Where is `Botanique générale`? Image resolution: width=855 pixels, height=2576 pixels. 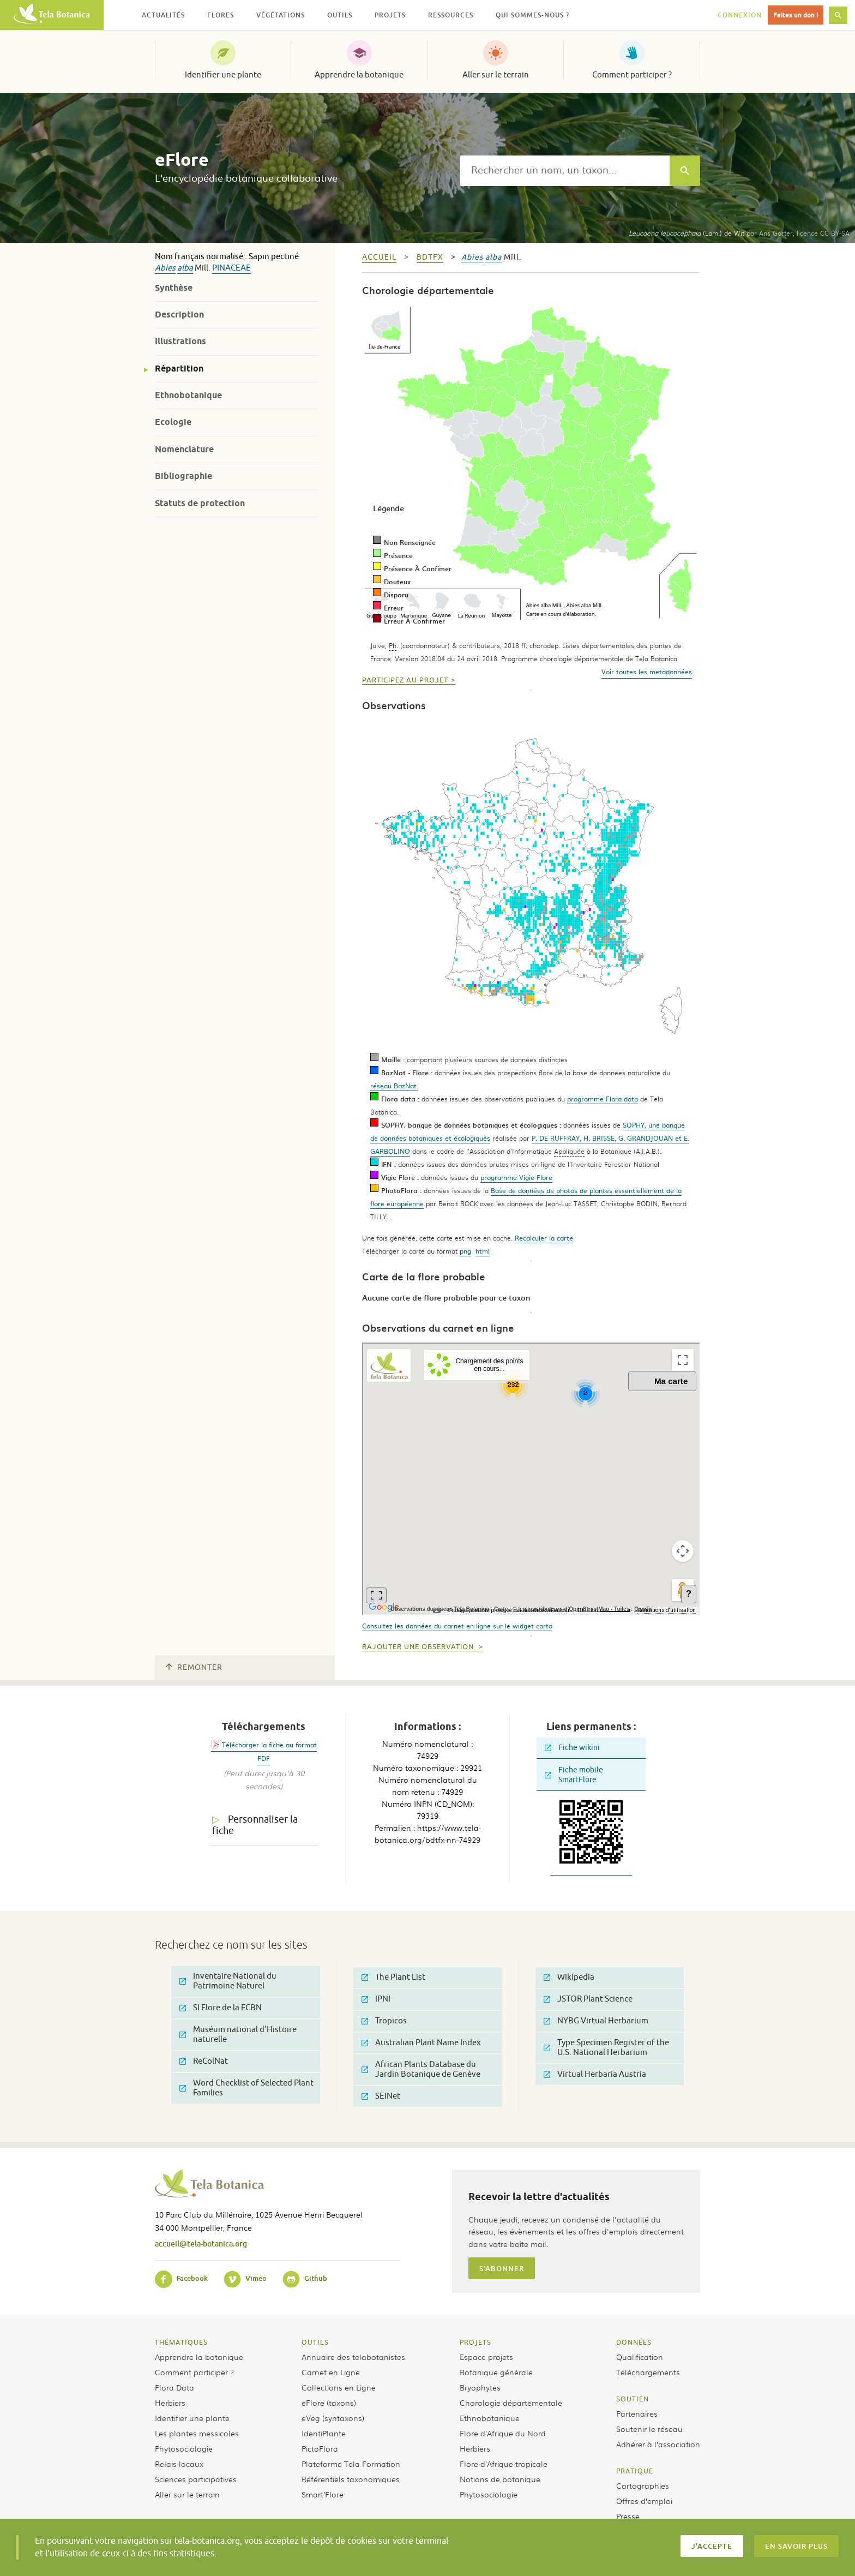
Botanique générale is located at coordinates (496, 2372).